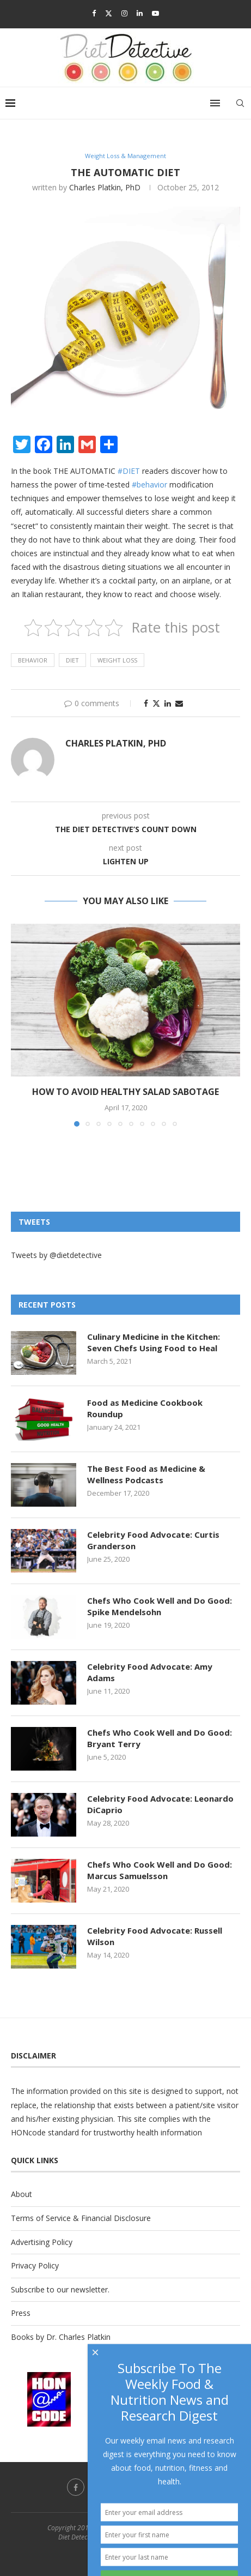 Image resolution: width=251 pixels, height=2576 pixels. I want to click on diet, so click(72, 660).